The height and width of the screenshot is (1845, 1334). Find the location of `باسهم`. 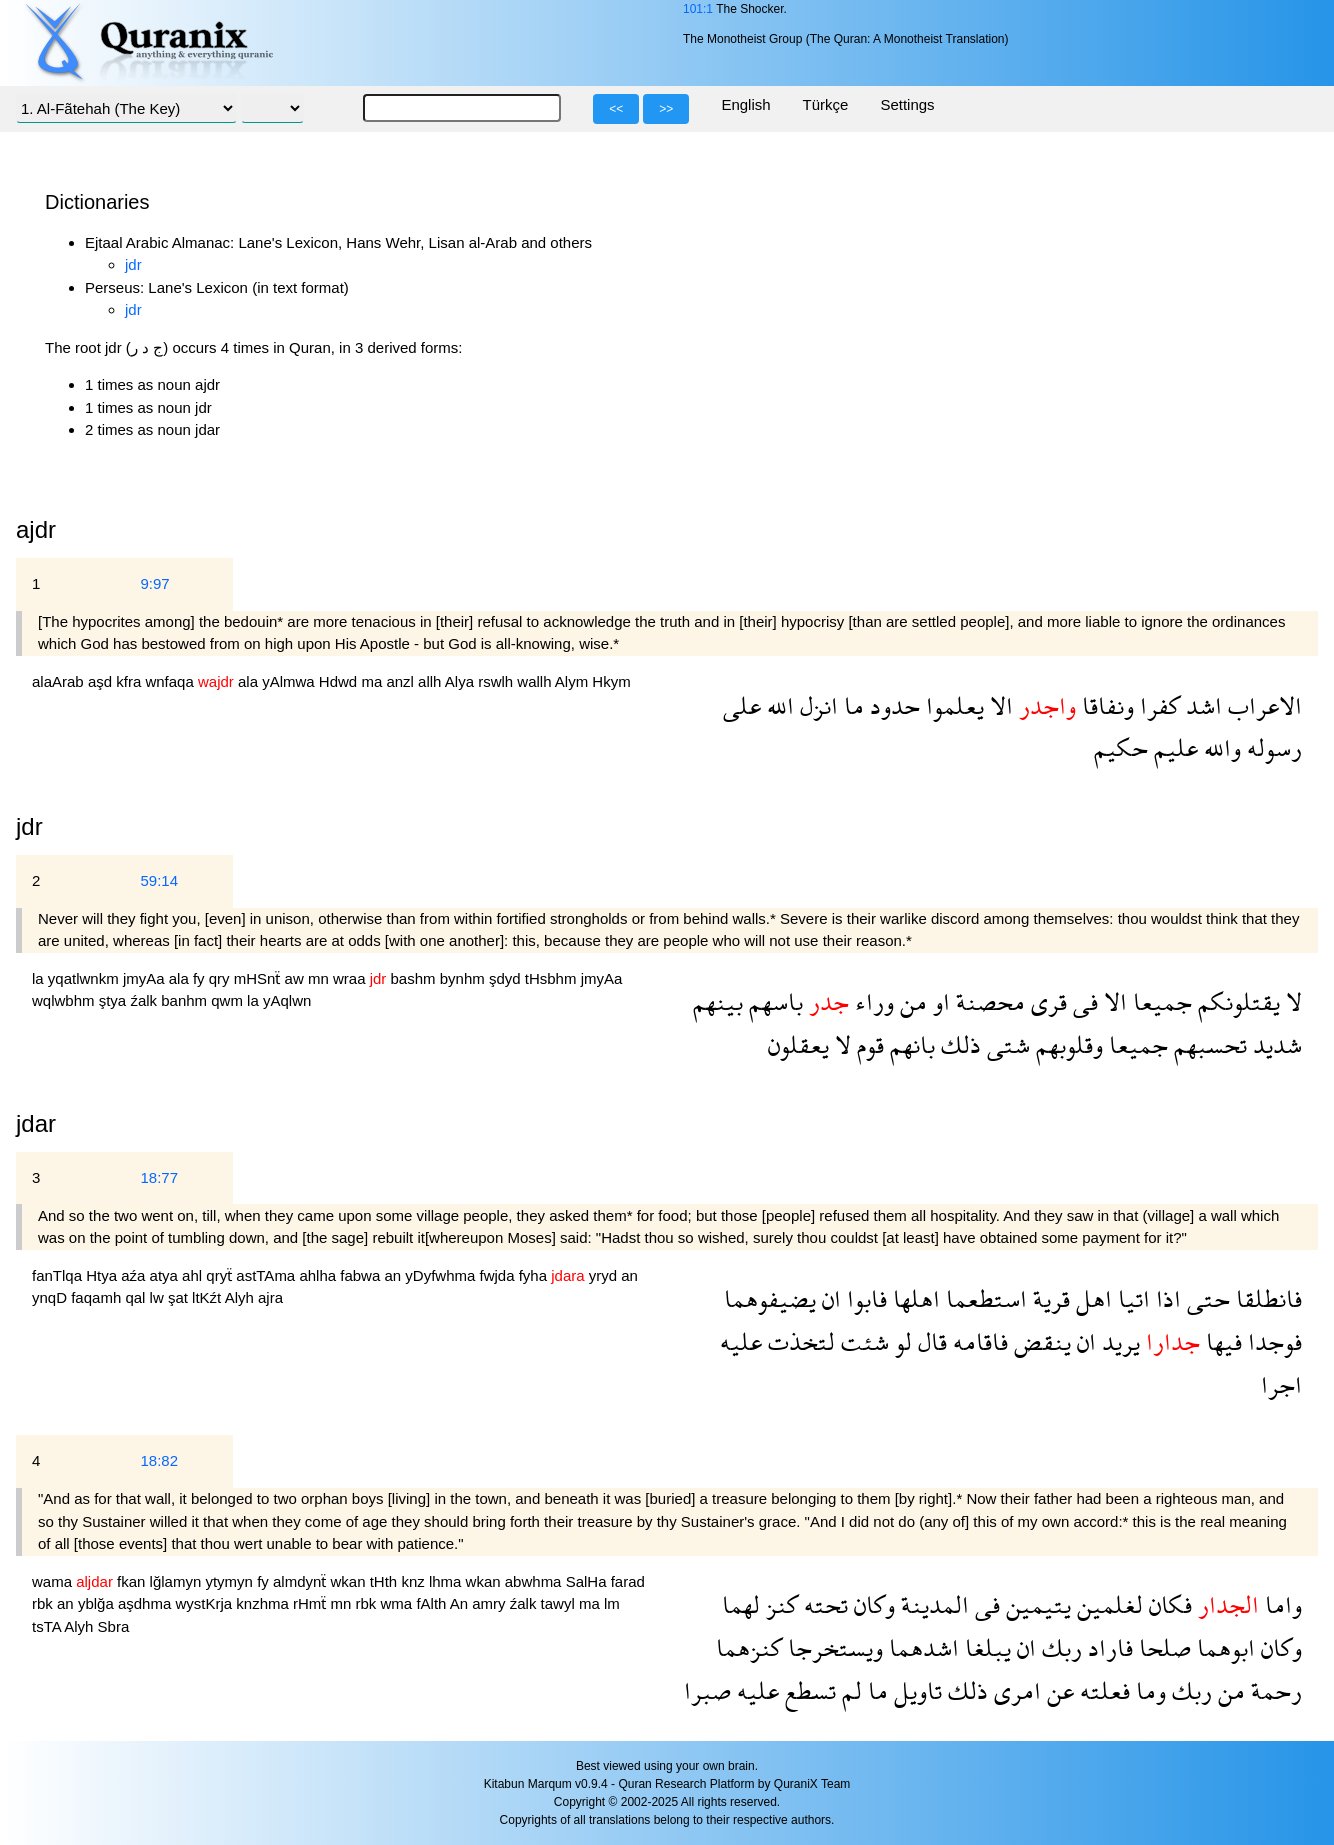

باسهم is located at coordinates (773, 1001).